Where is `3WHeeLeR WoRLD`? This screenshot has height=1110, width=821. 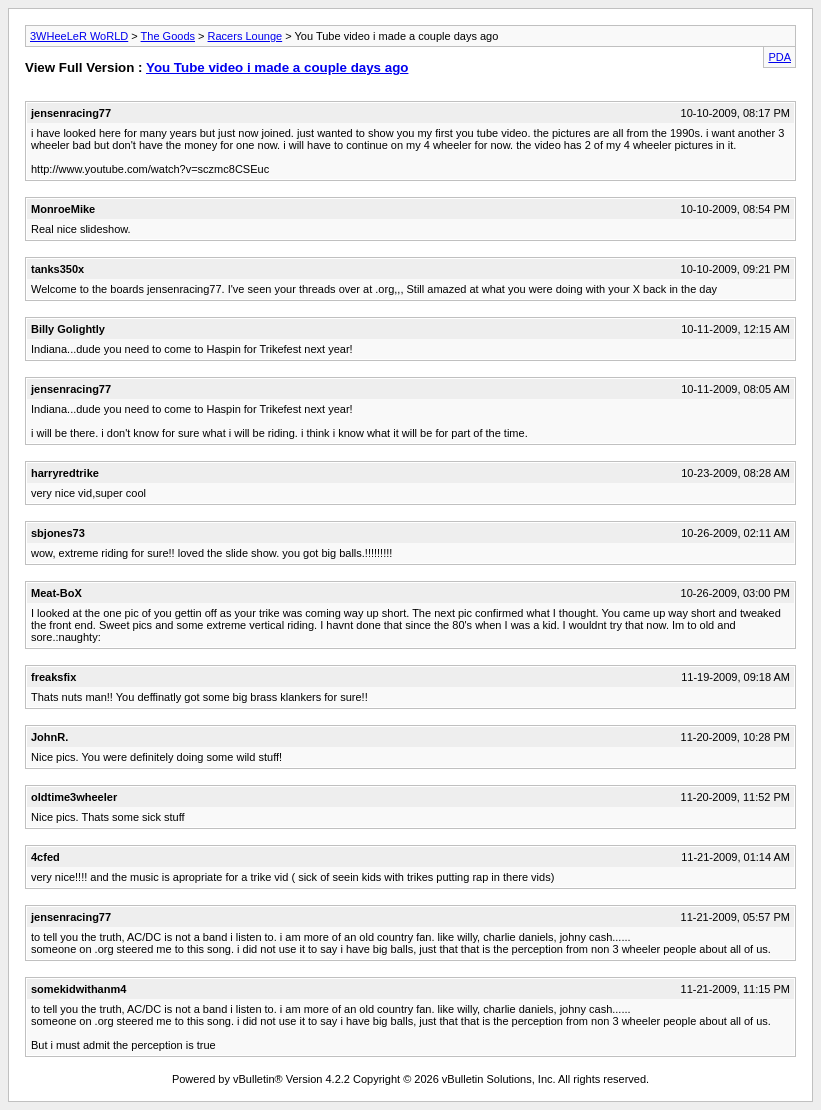 3WHeeLeR WoRLD is located at coordinates (79, 36).